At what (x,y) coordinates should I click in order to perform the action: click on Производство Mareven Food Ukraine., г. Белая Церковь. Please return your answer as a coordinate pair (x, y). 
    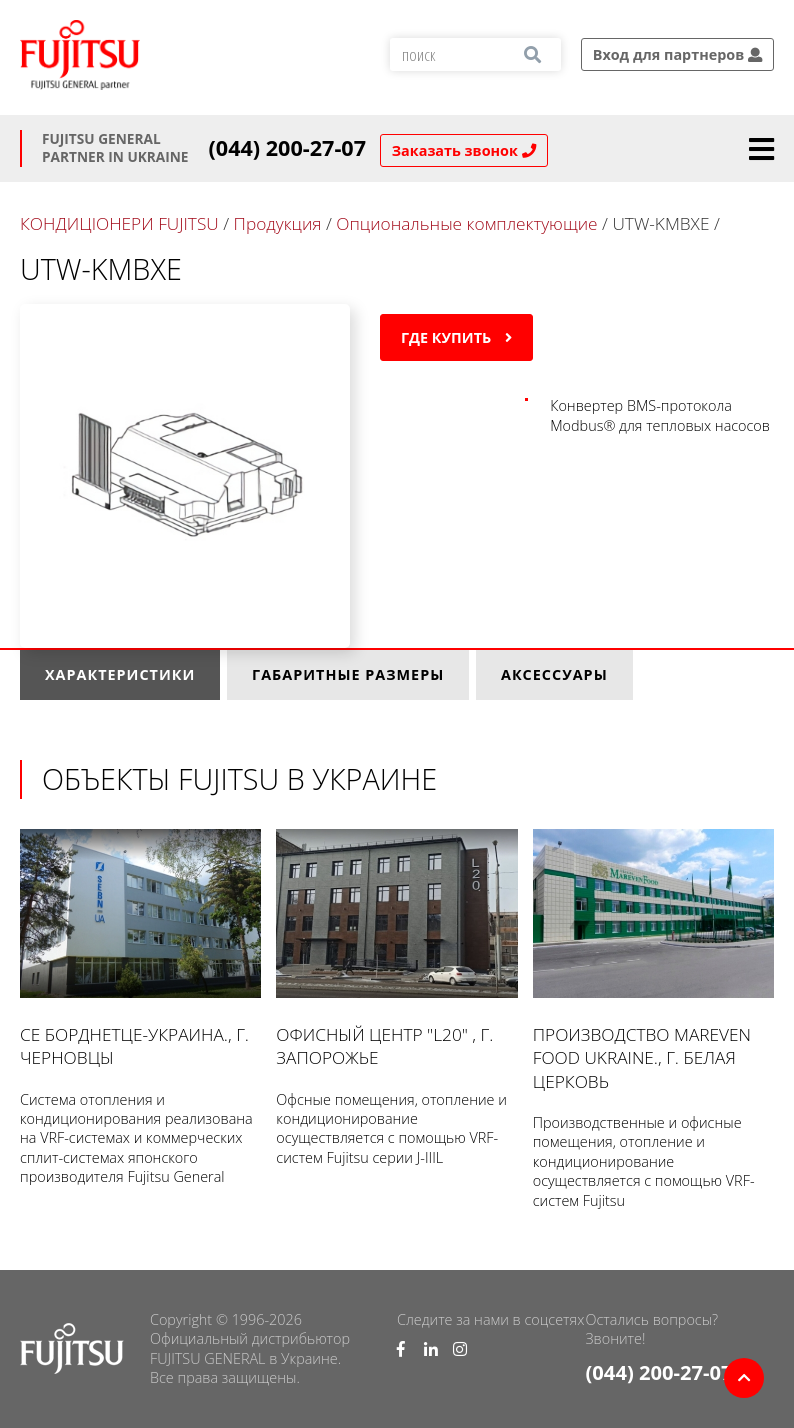
    Looking at the image, I should click on (653, 961).